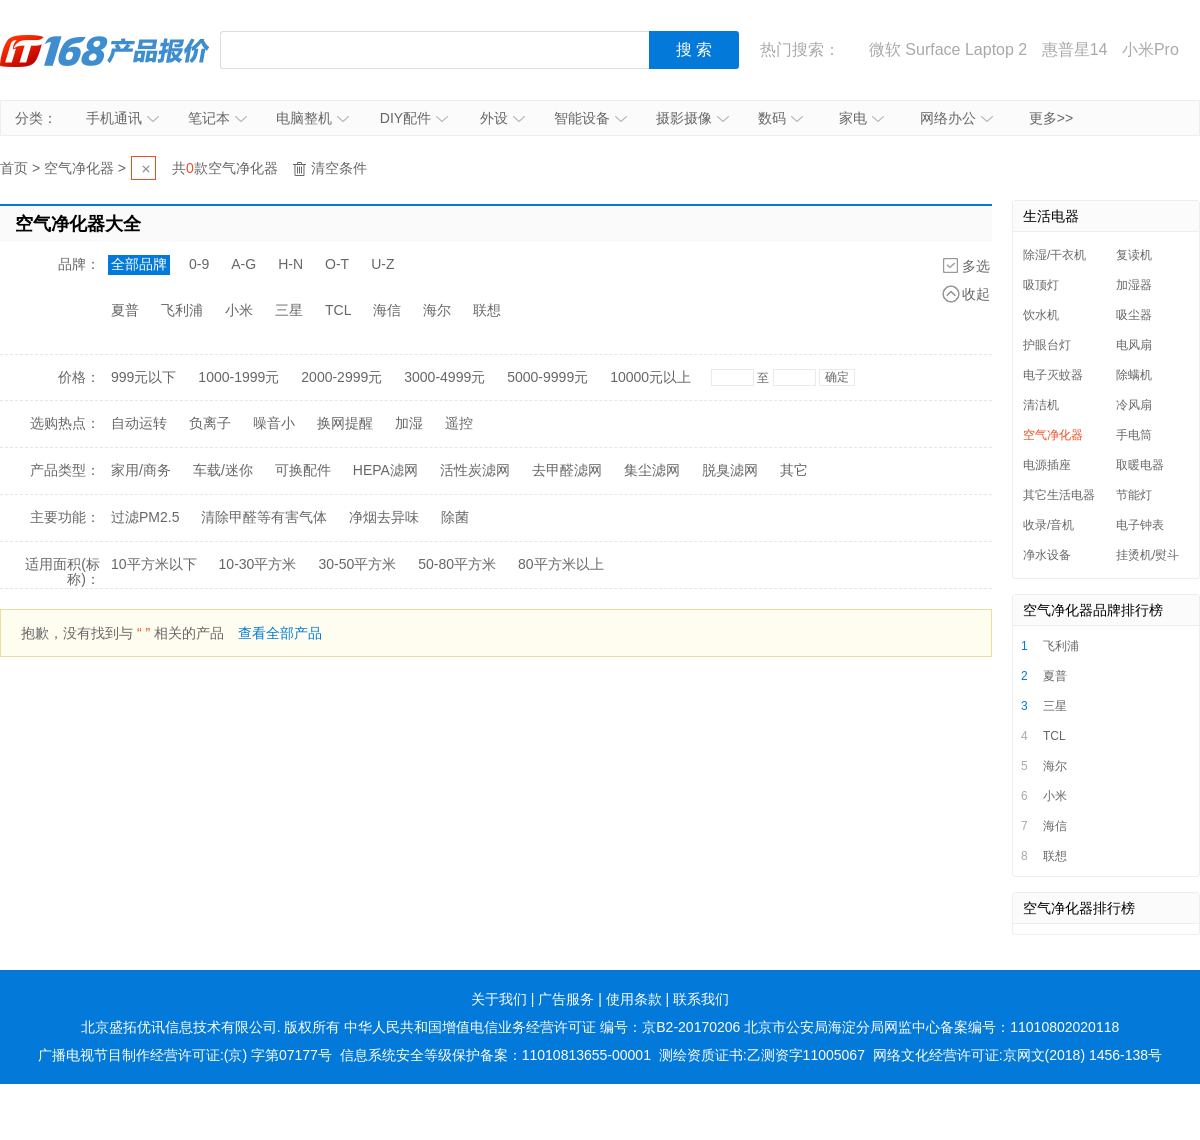 This screenshot has width=1200, height=1140. I want to click on 联想, so click(487, 310).